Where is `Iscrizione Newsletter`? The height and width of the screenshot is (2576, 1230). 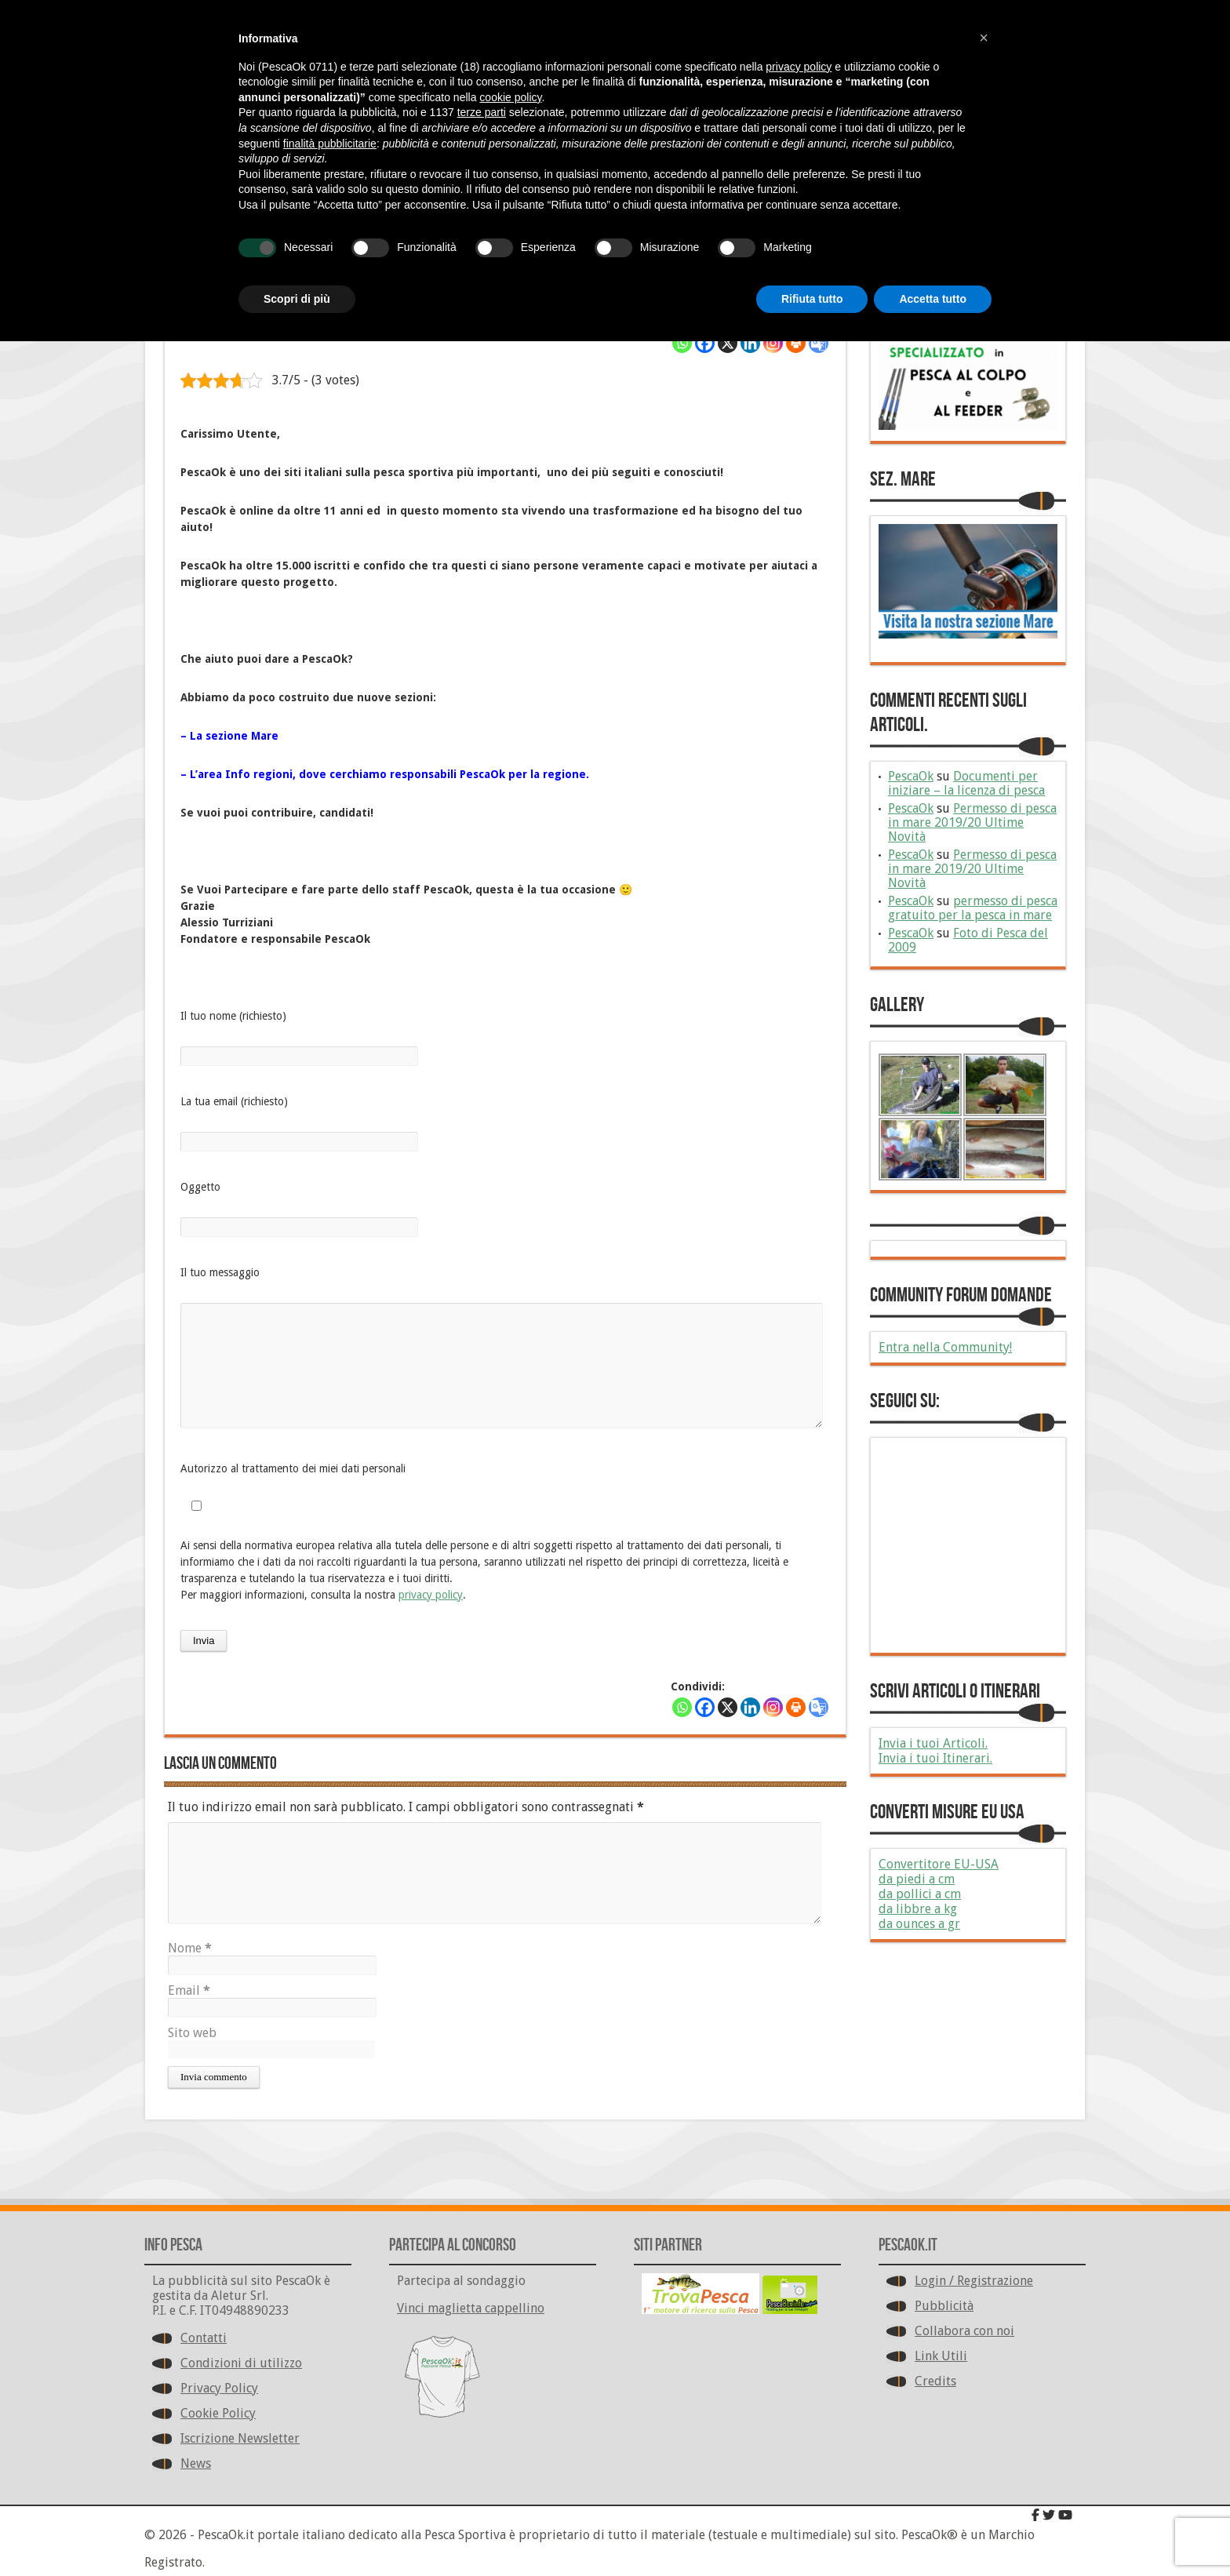 Iscrizione Newsletter is located at coordinates (240, 2438).